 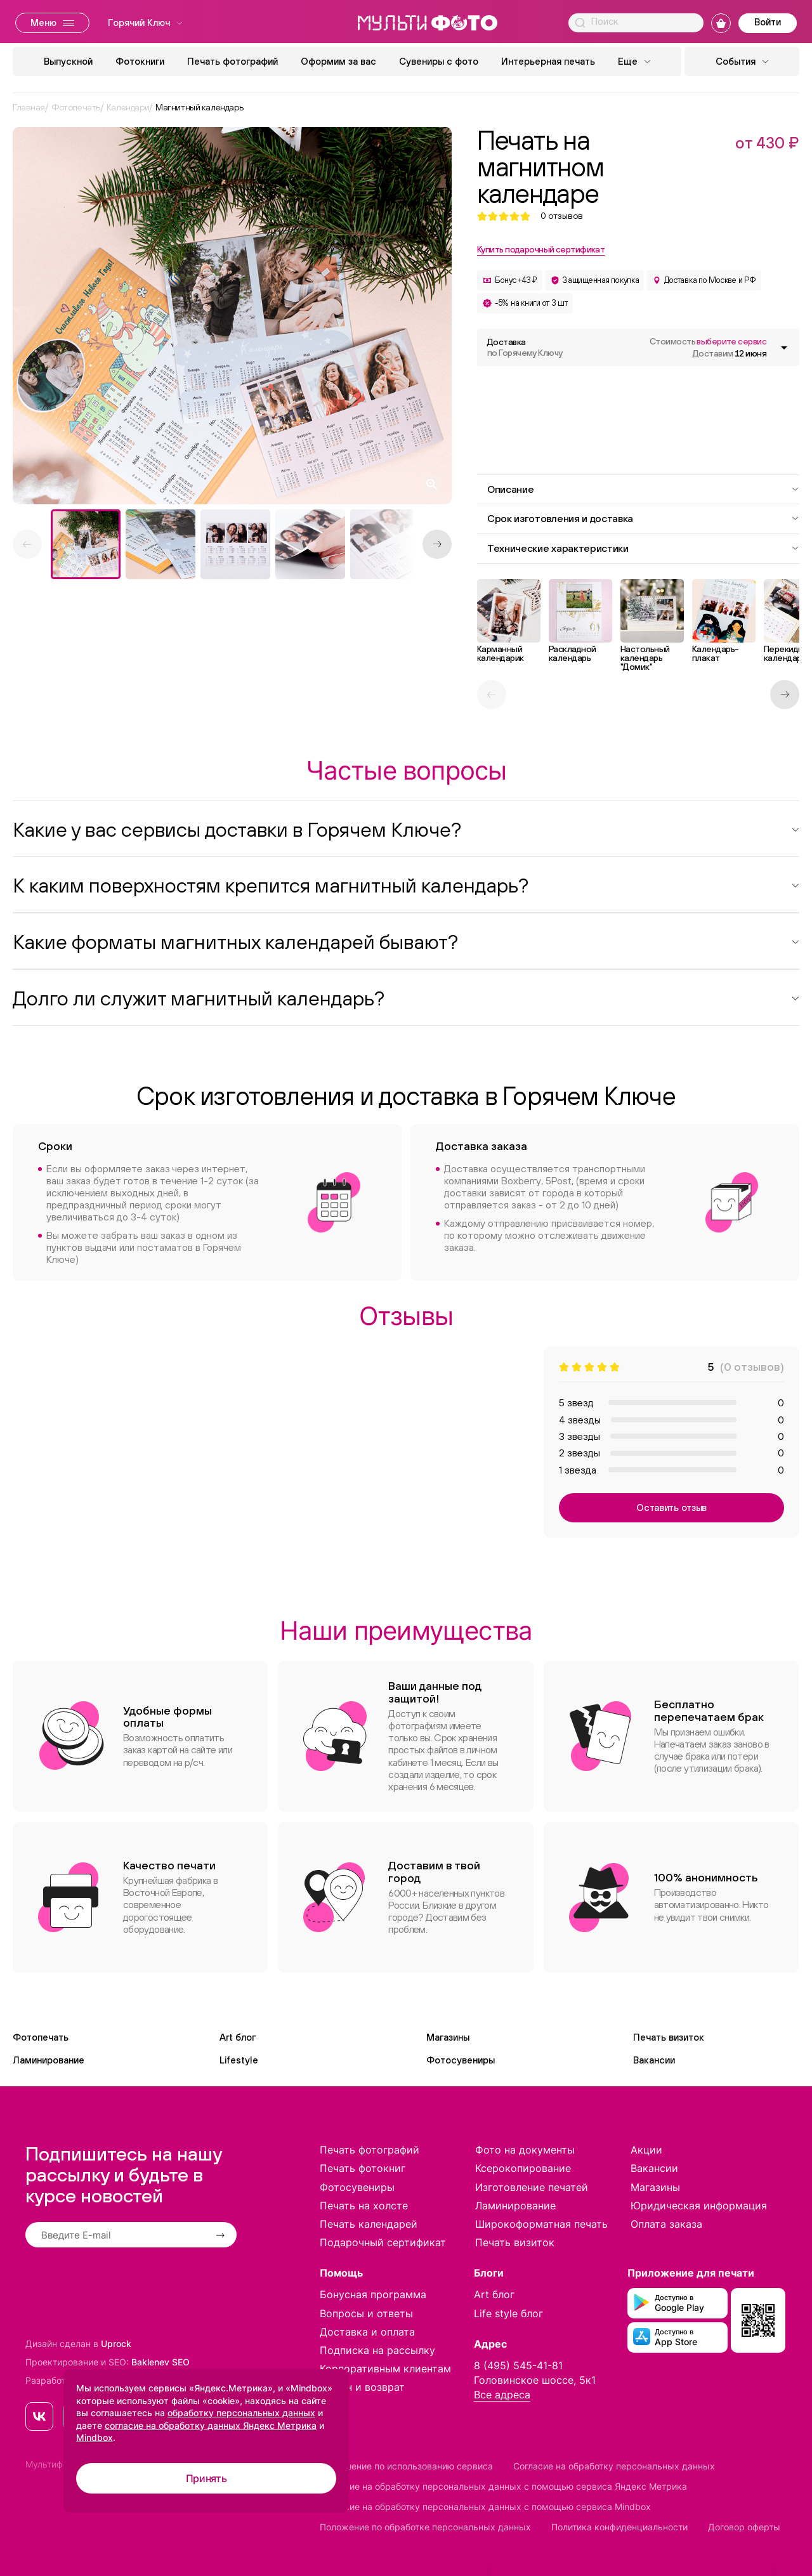 What do you see at coordinates (406, 2466) in the screenshot?
I see `Соглашение по использованию сервиса` at bounding box center [406, 2466].